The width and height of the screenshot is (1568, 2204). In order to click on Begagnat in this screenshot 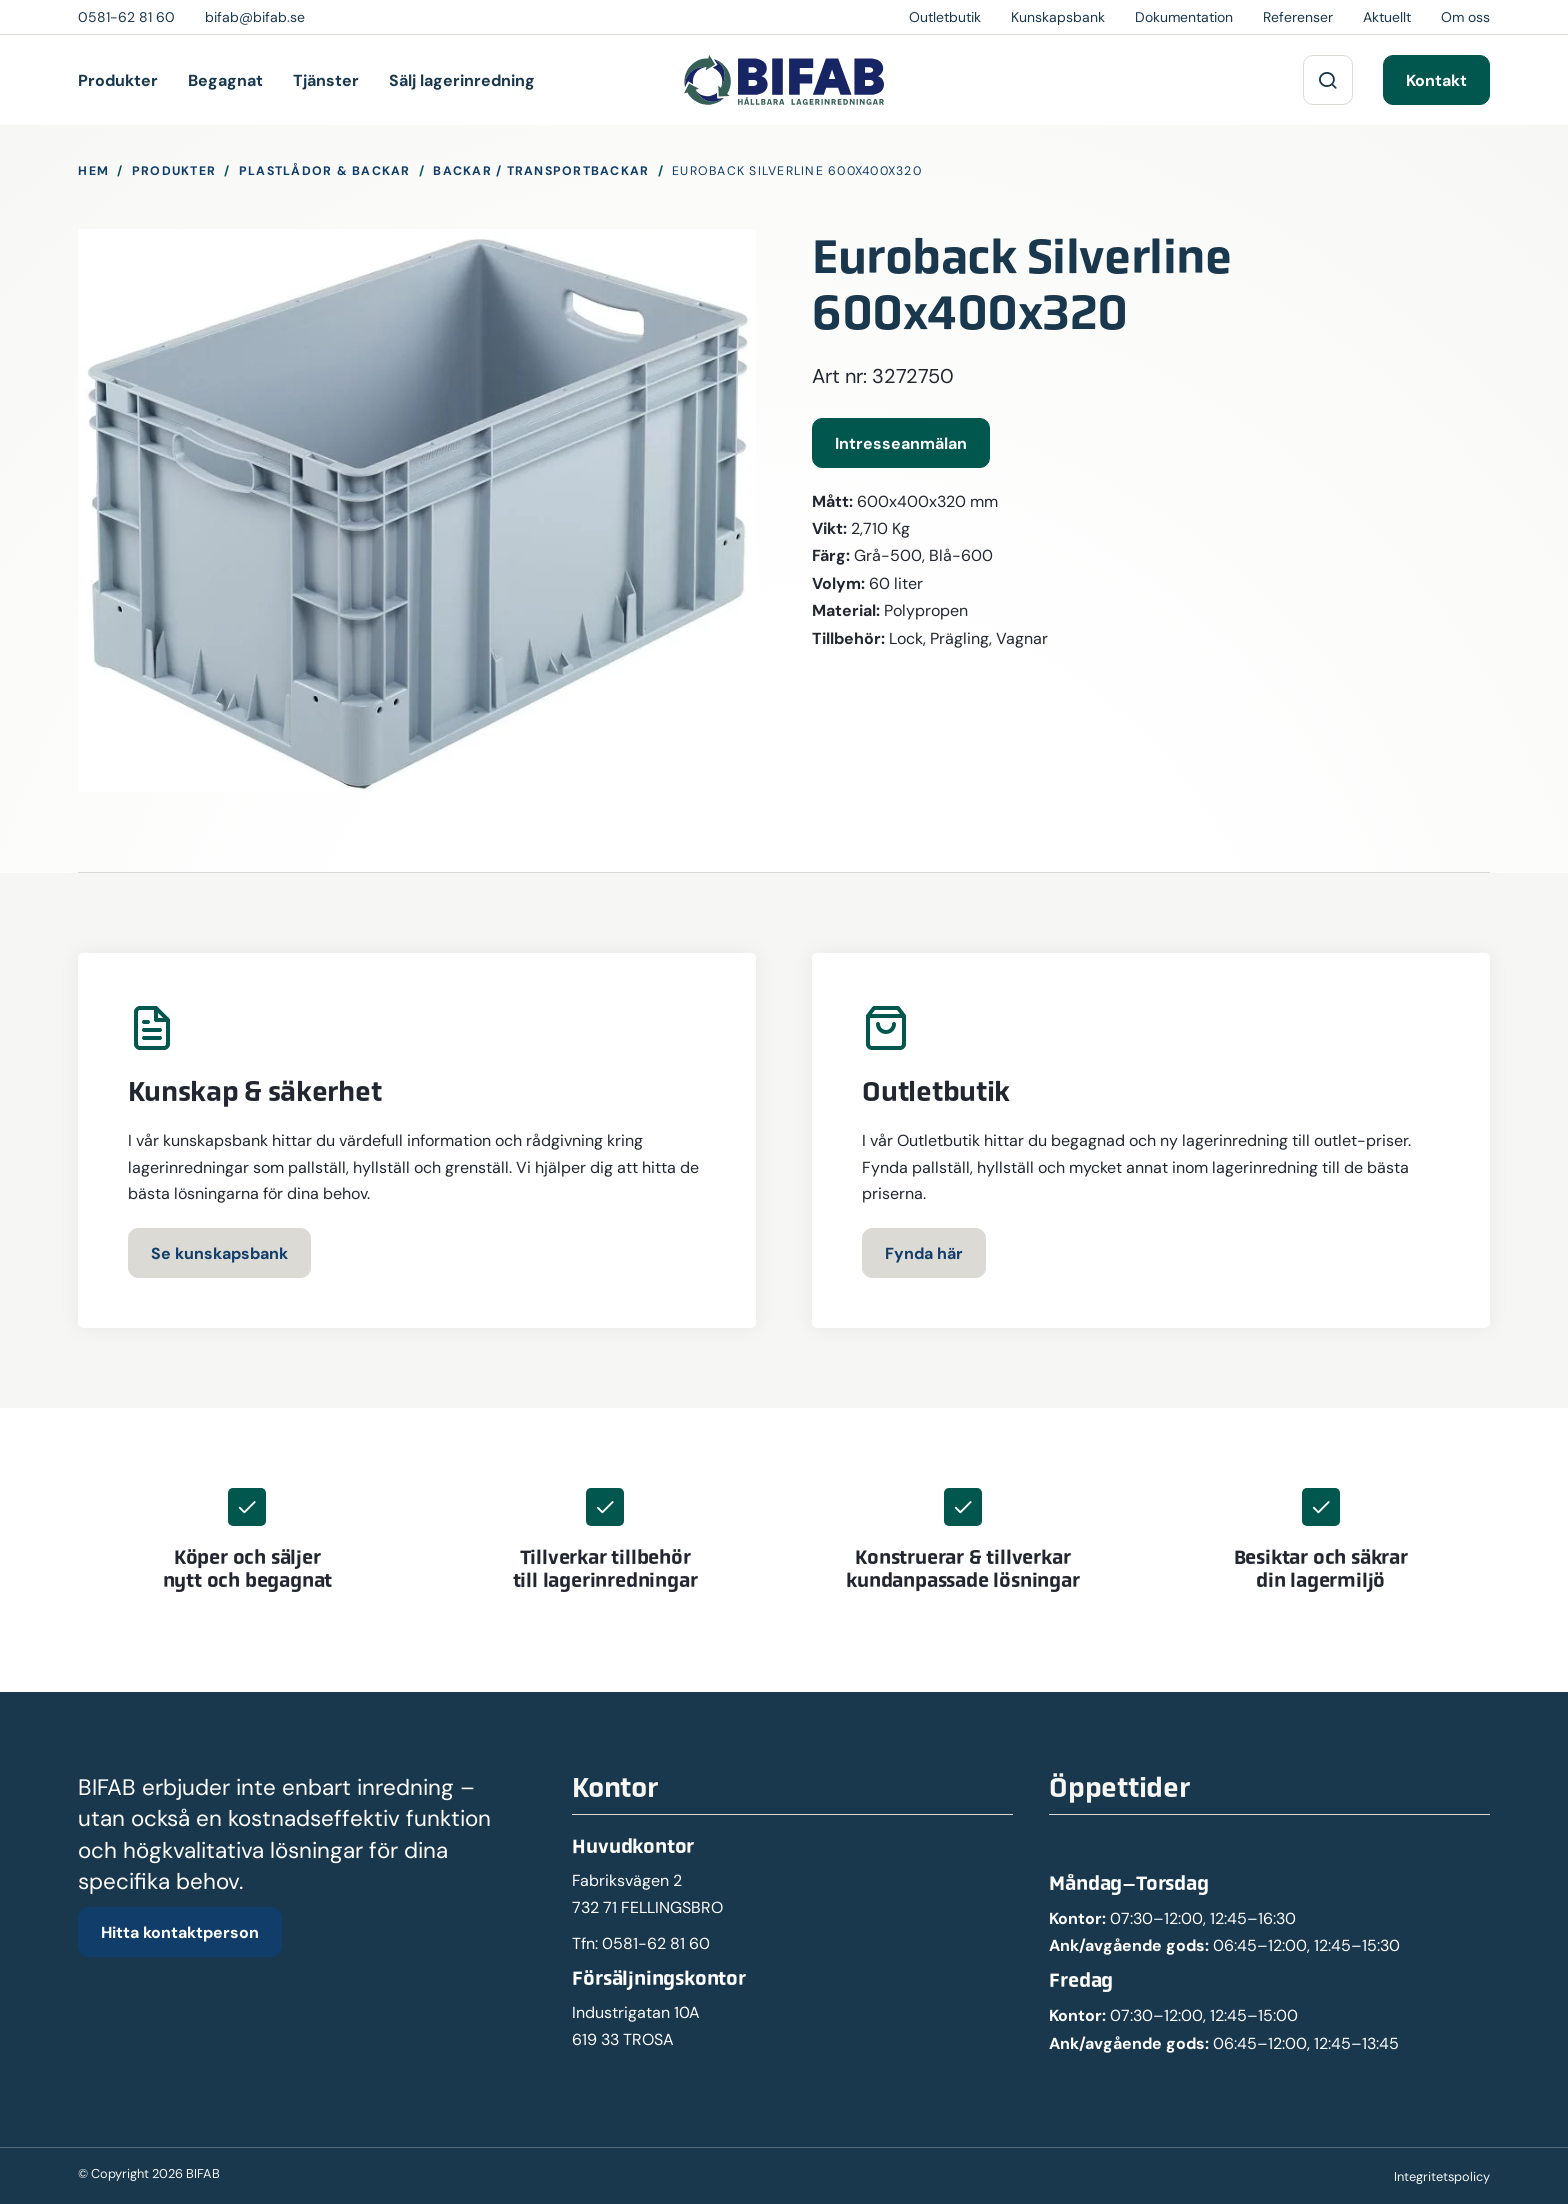, I will do `click(225, 80)`.